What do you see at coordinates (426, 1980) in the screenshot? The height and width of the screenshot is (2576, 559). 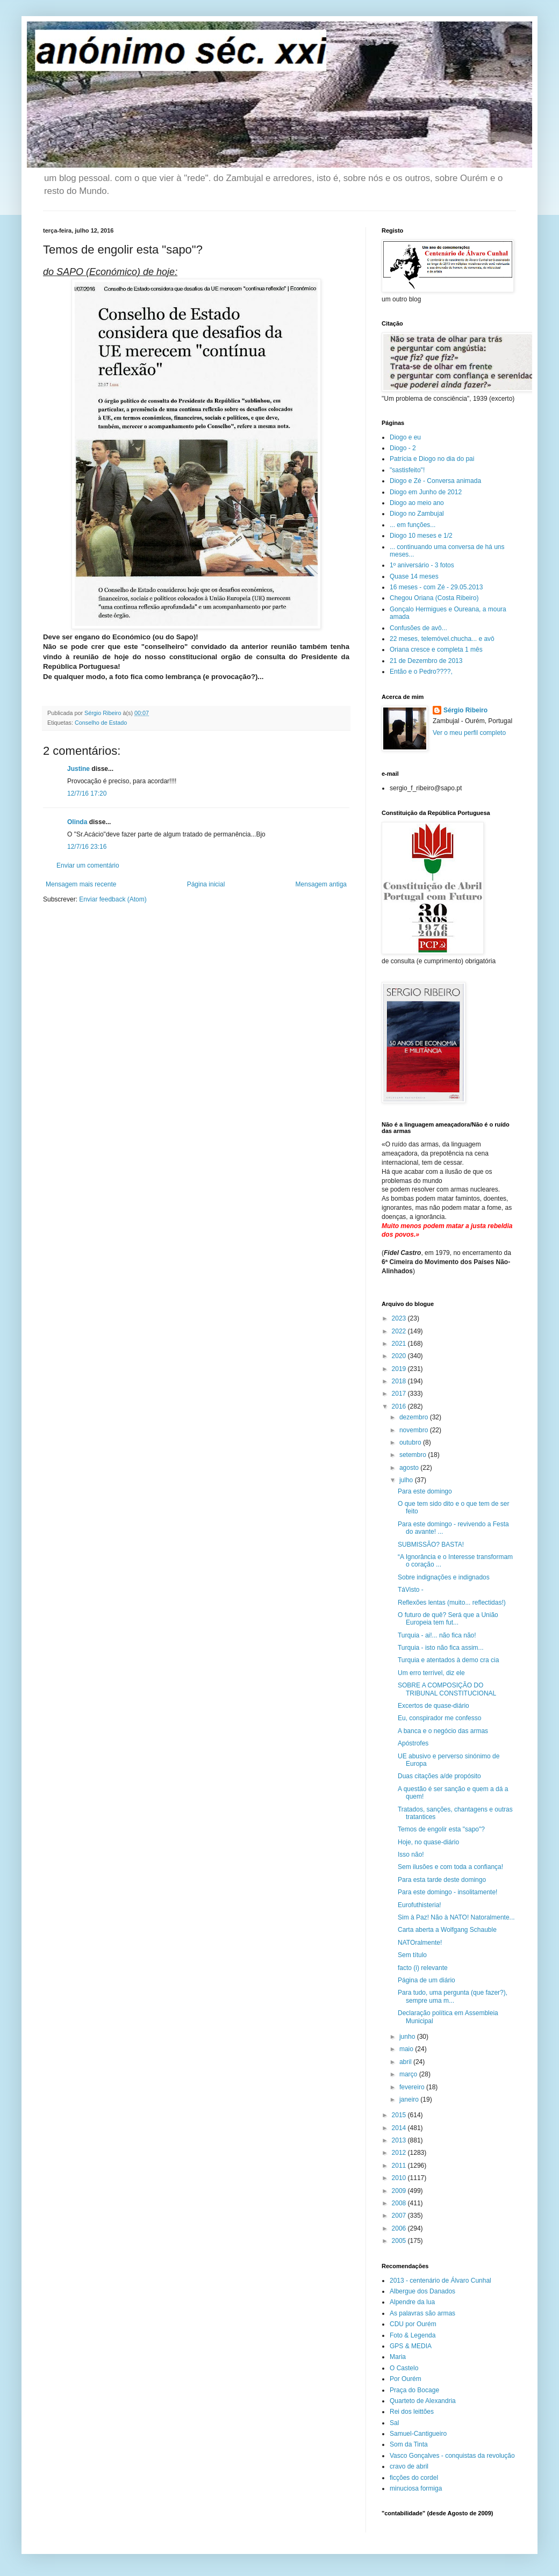 I see `Página de um diário` at bounding box center [426, 1980].